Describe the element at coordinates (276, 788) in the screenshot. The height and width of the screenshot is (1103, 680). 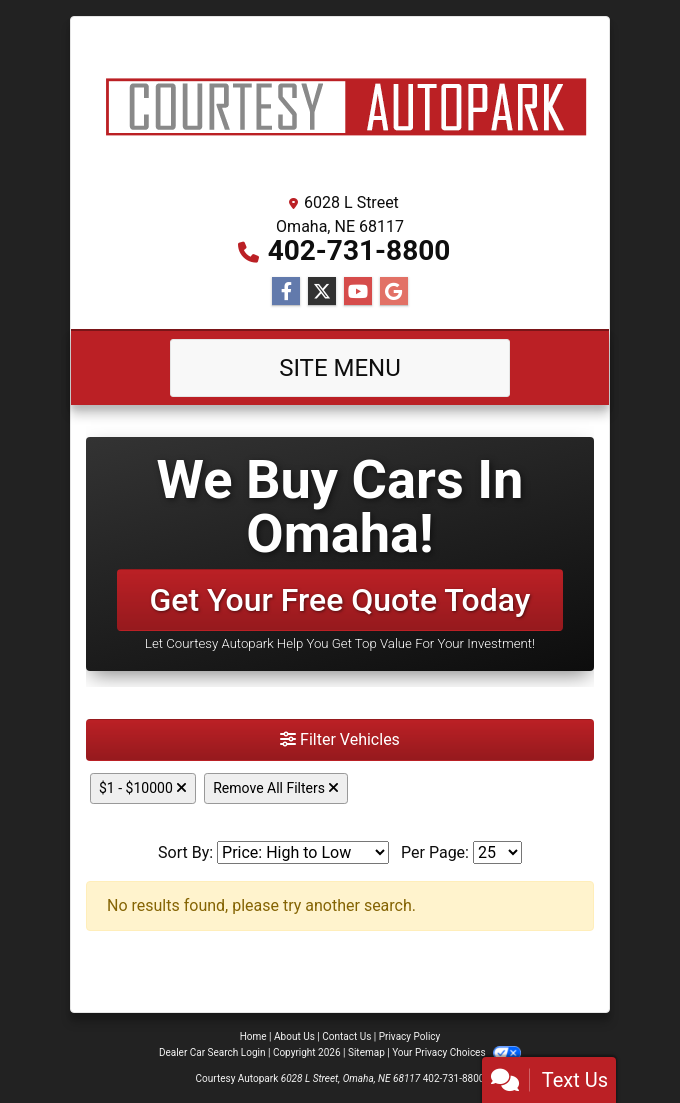
I see `Remove All Filters` at that location.